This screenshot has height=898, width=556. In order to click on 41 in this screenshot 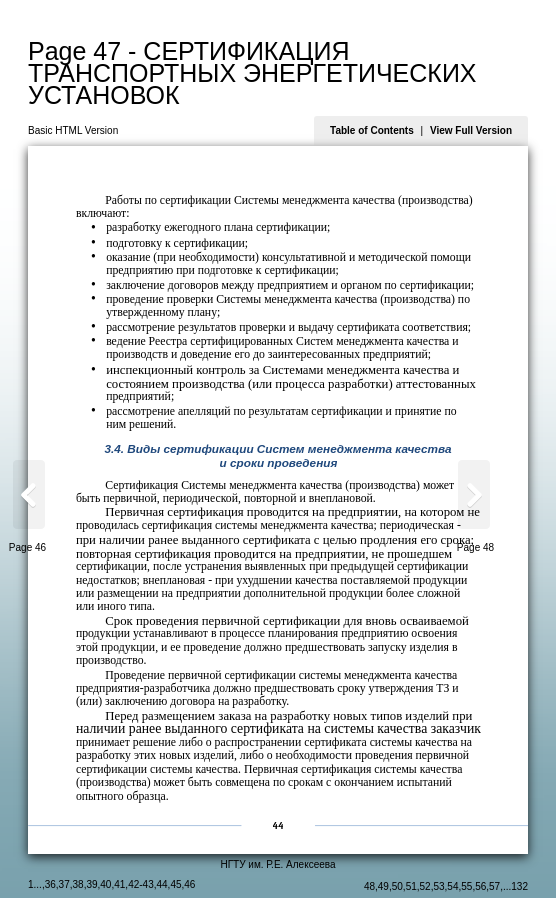, I will do `click(119, 884)`.